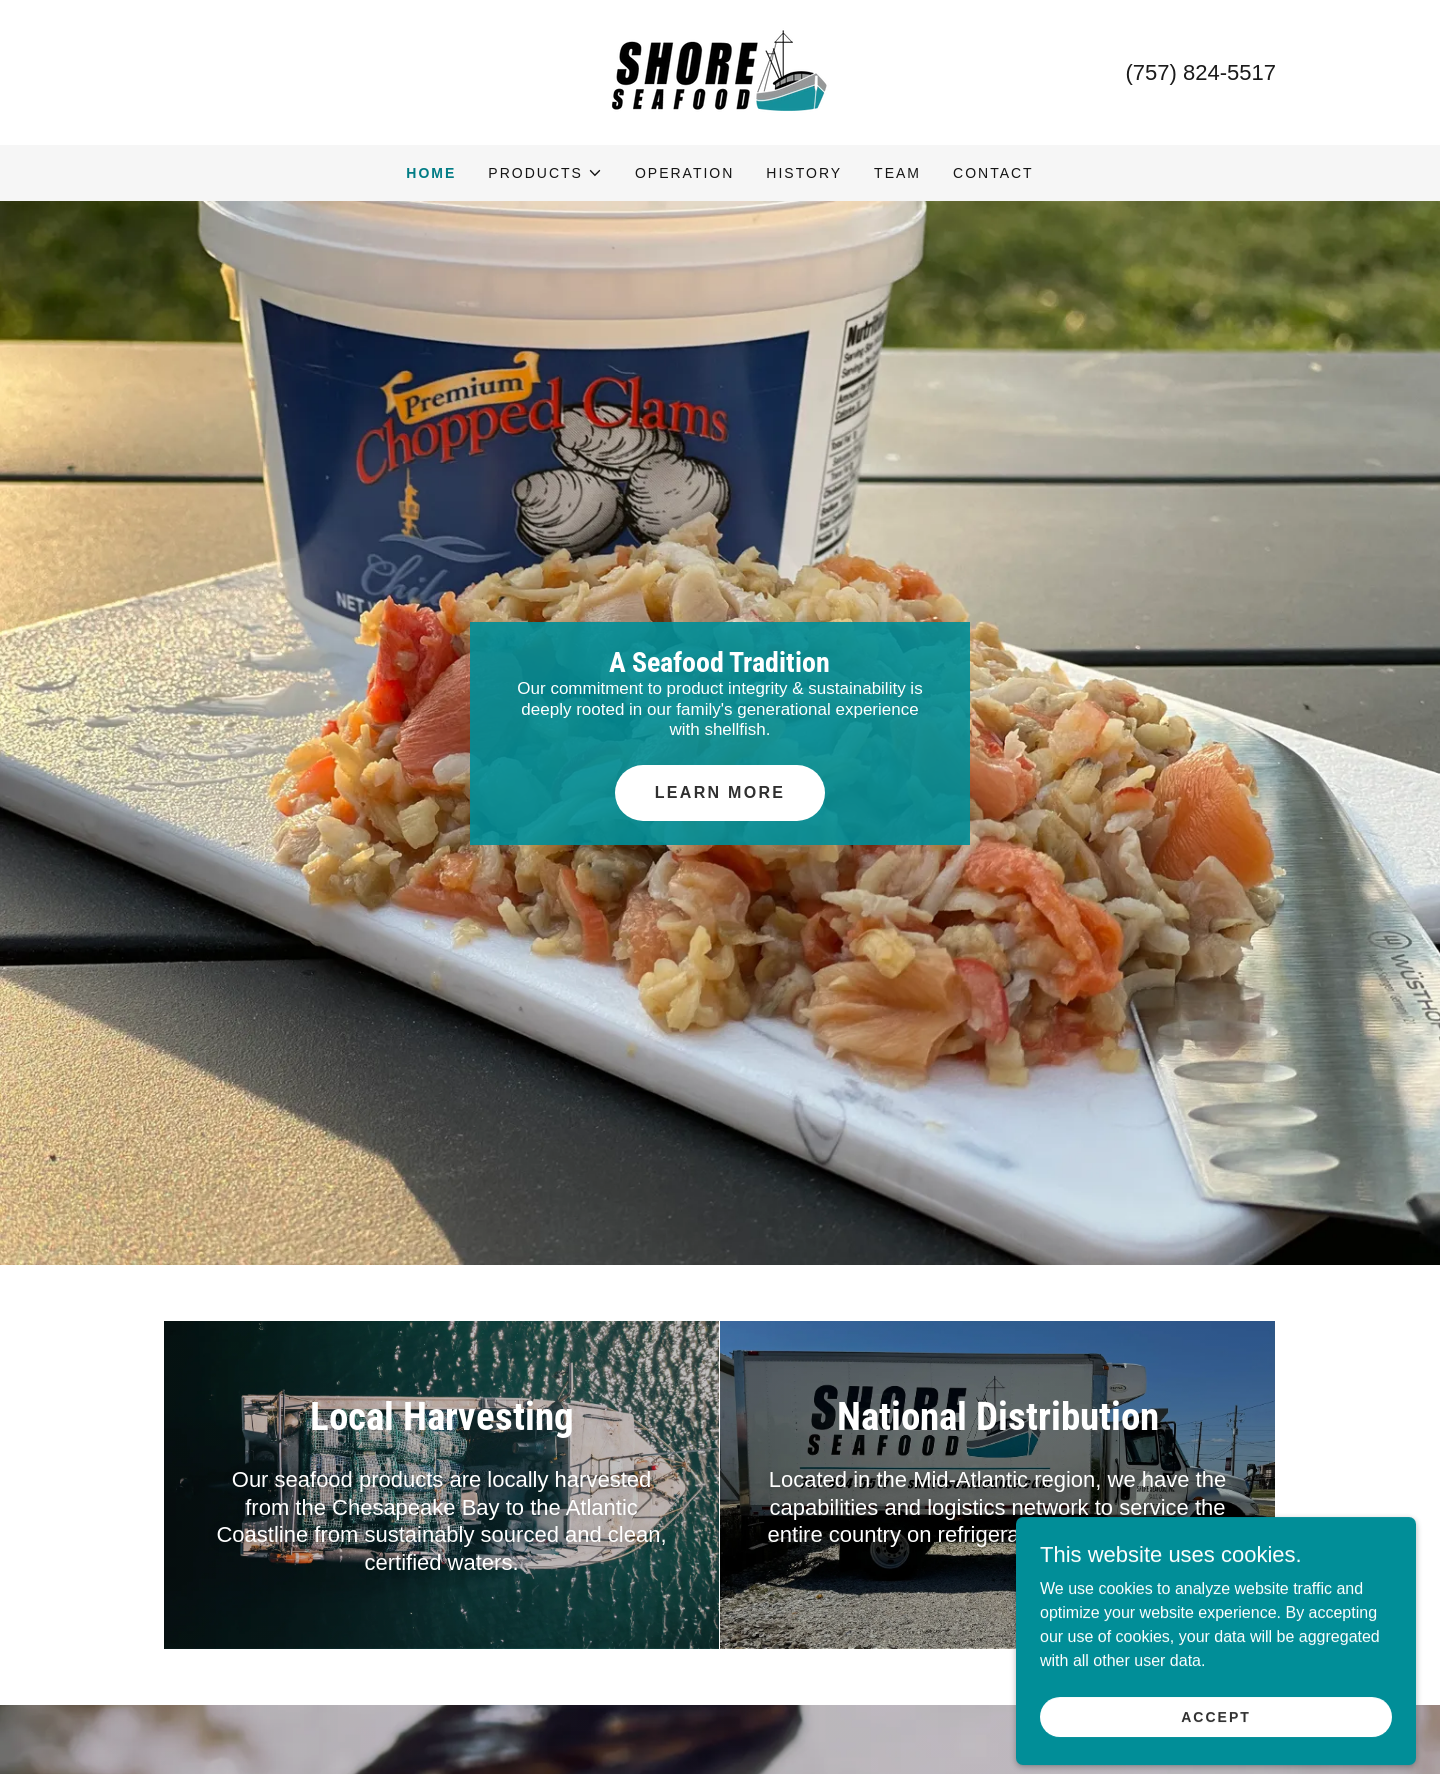 The height and width of the screenshot is (1774, 1440). What do you see at coordinates (431, 173) in the screenshot?
I see `Home [link]` at bounding box center [431, 173].